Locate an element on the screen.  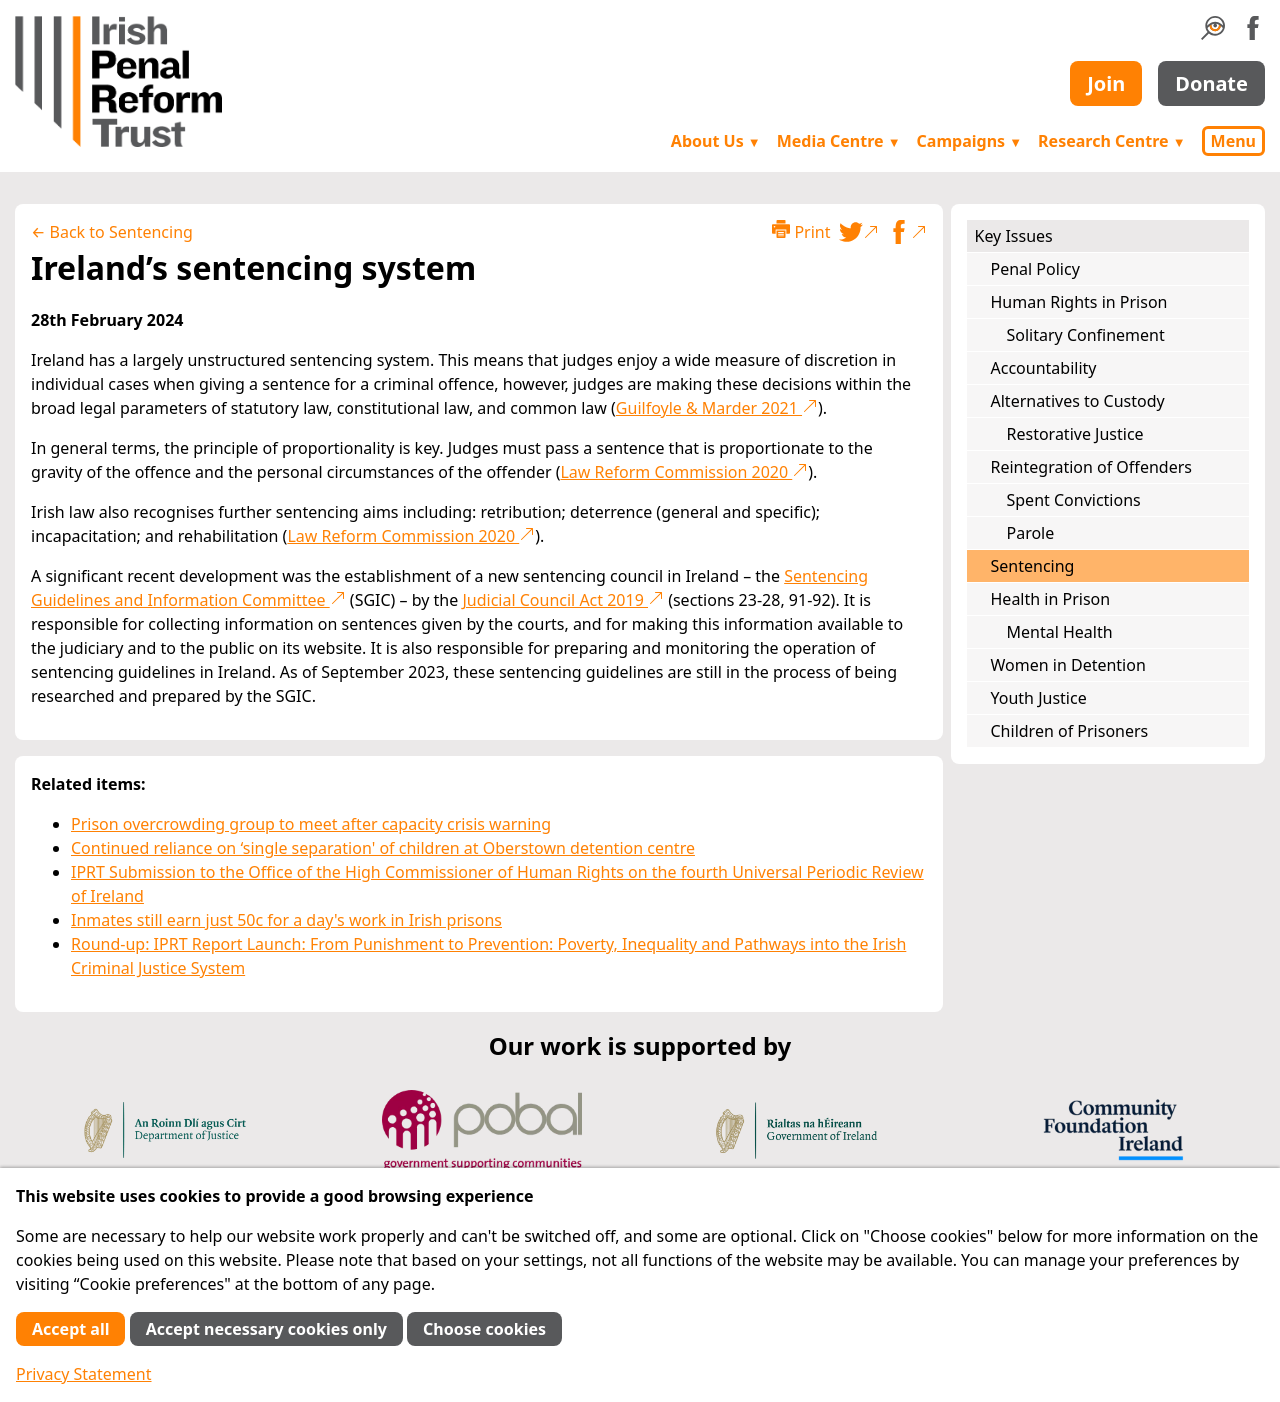
Guilfoyle & Marder 2021 is located at coordinates (717, 408).